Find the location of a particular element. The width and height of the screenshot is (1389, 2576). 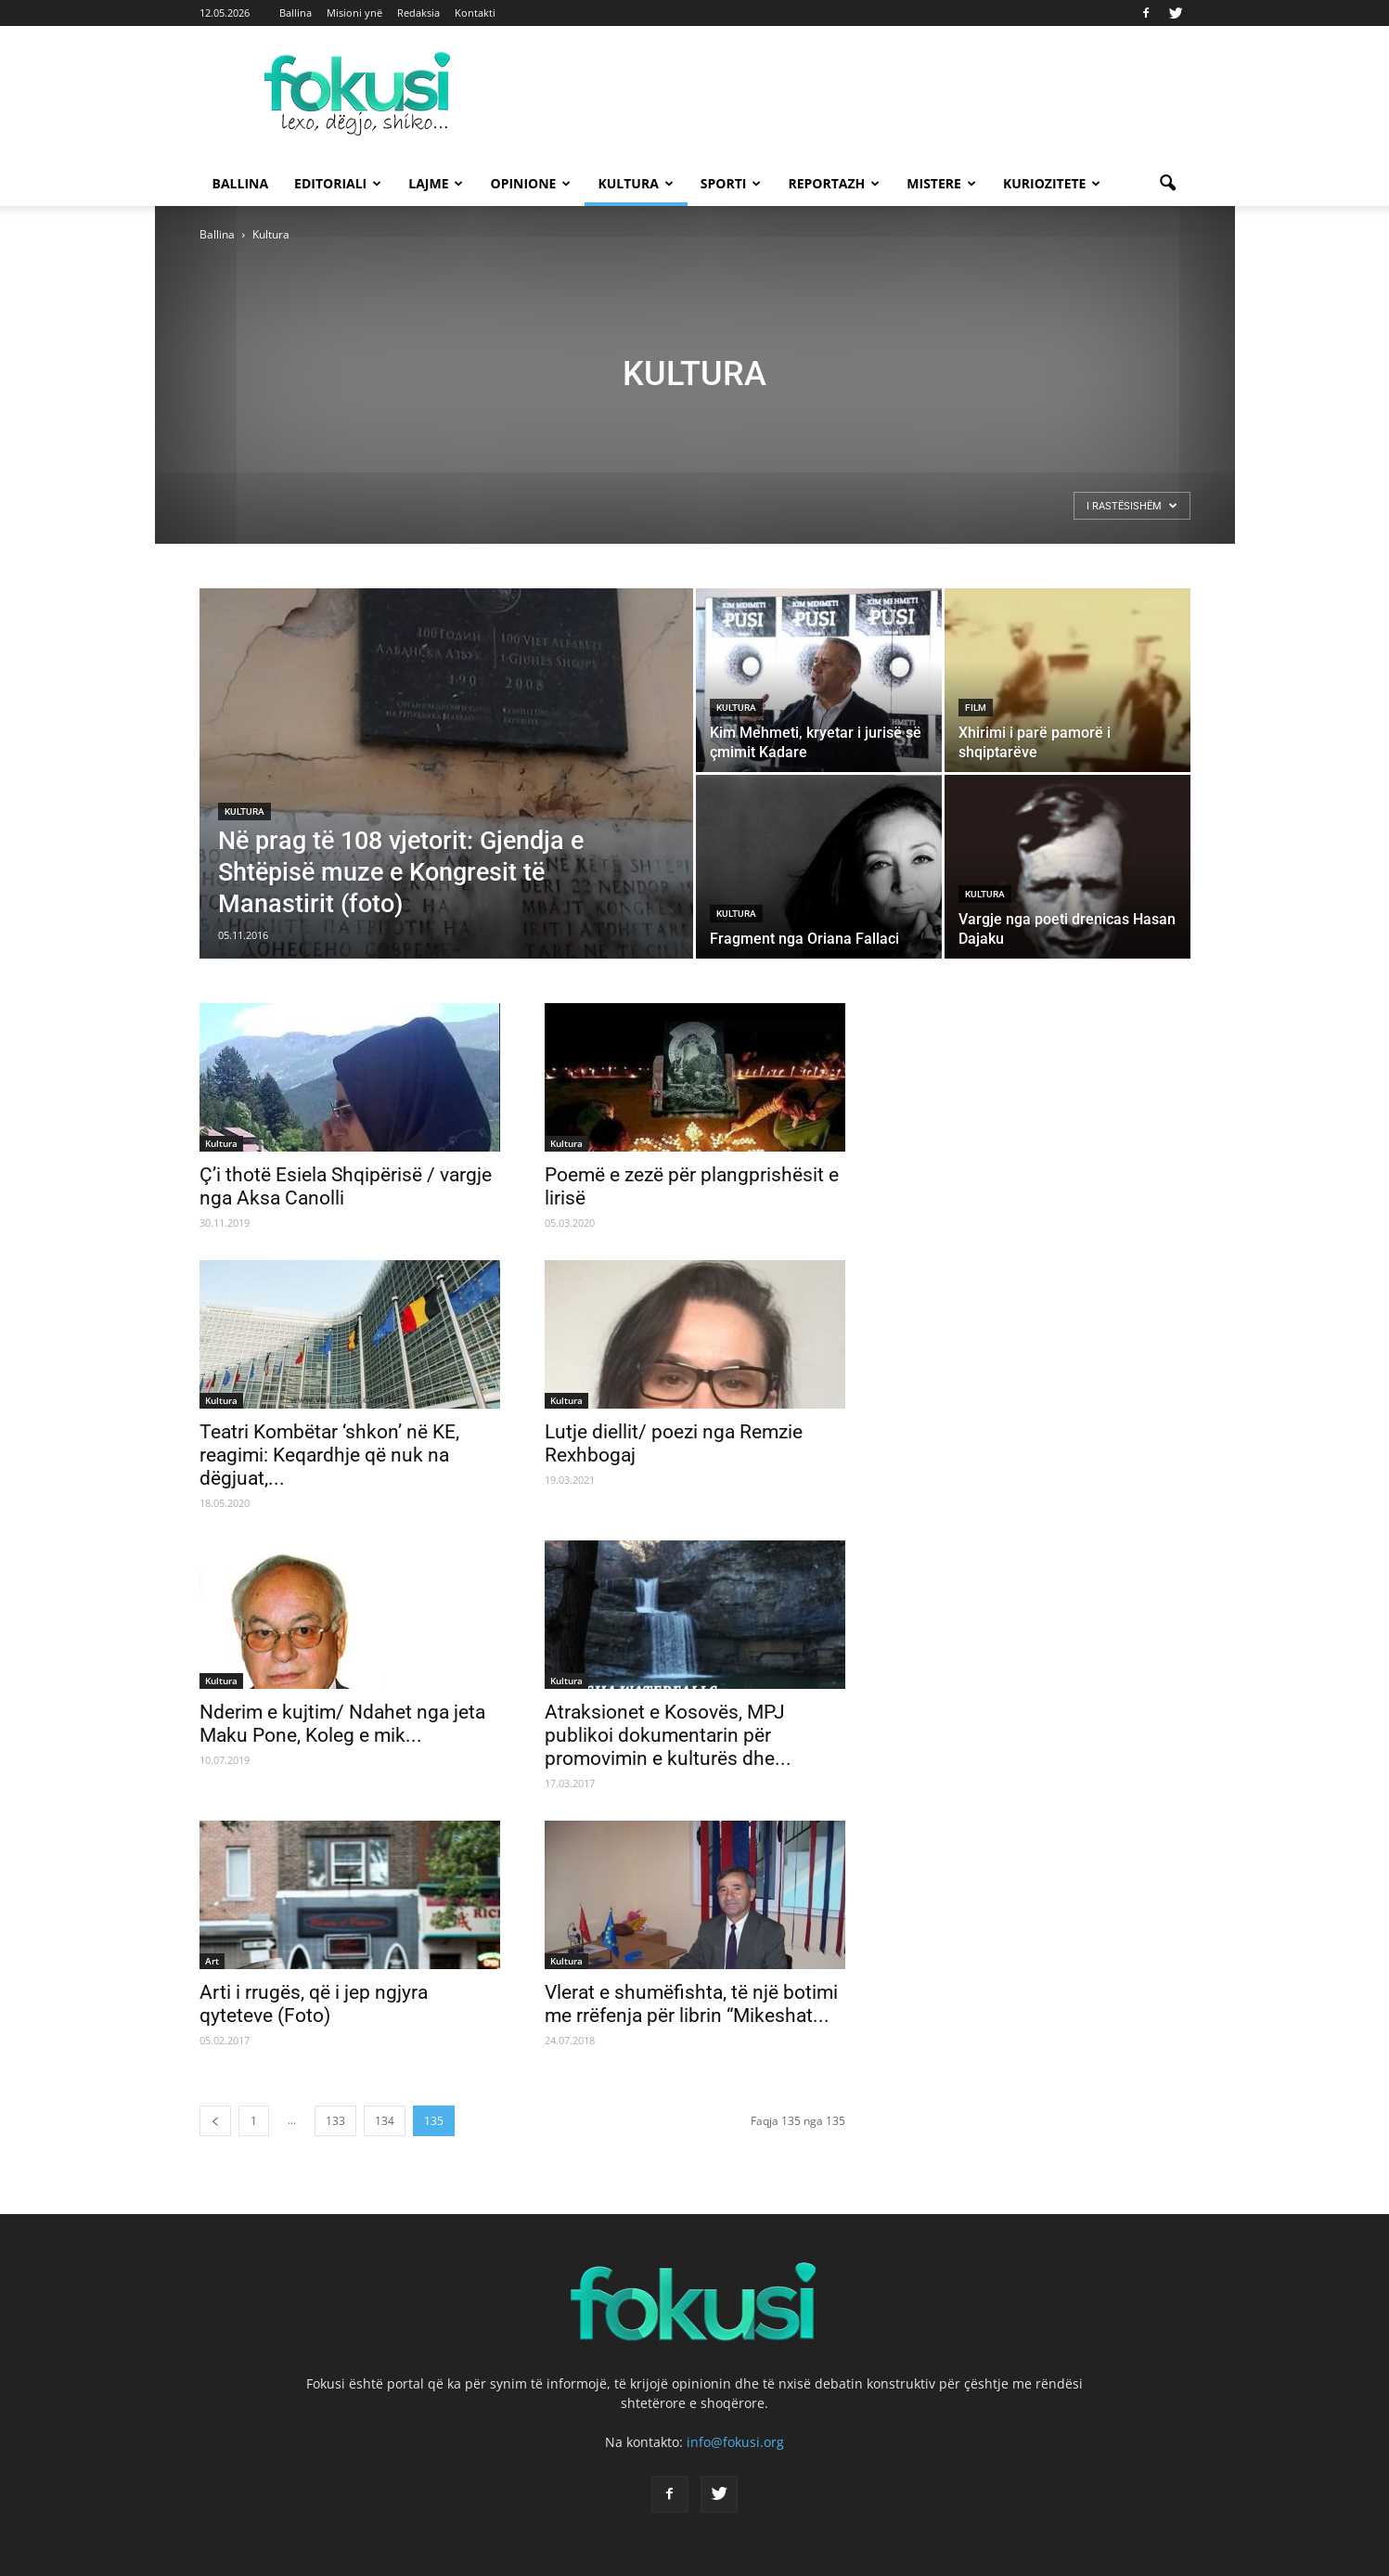

Nderim e kujtim/ Ndahet nga jeta Maku Pone, Koleg e mik... is located at coordinates (342, 1723).